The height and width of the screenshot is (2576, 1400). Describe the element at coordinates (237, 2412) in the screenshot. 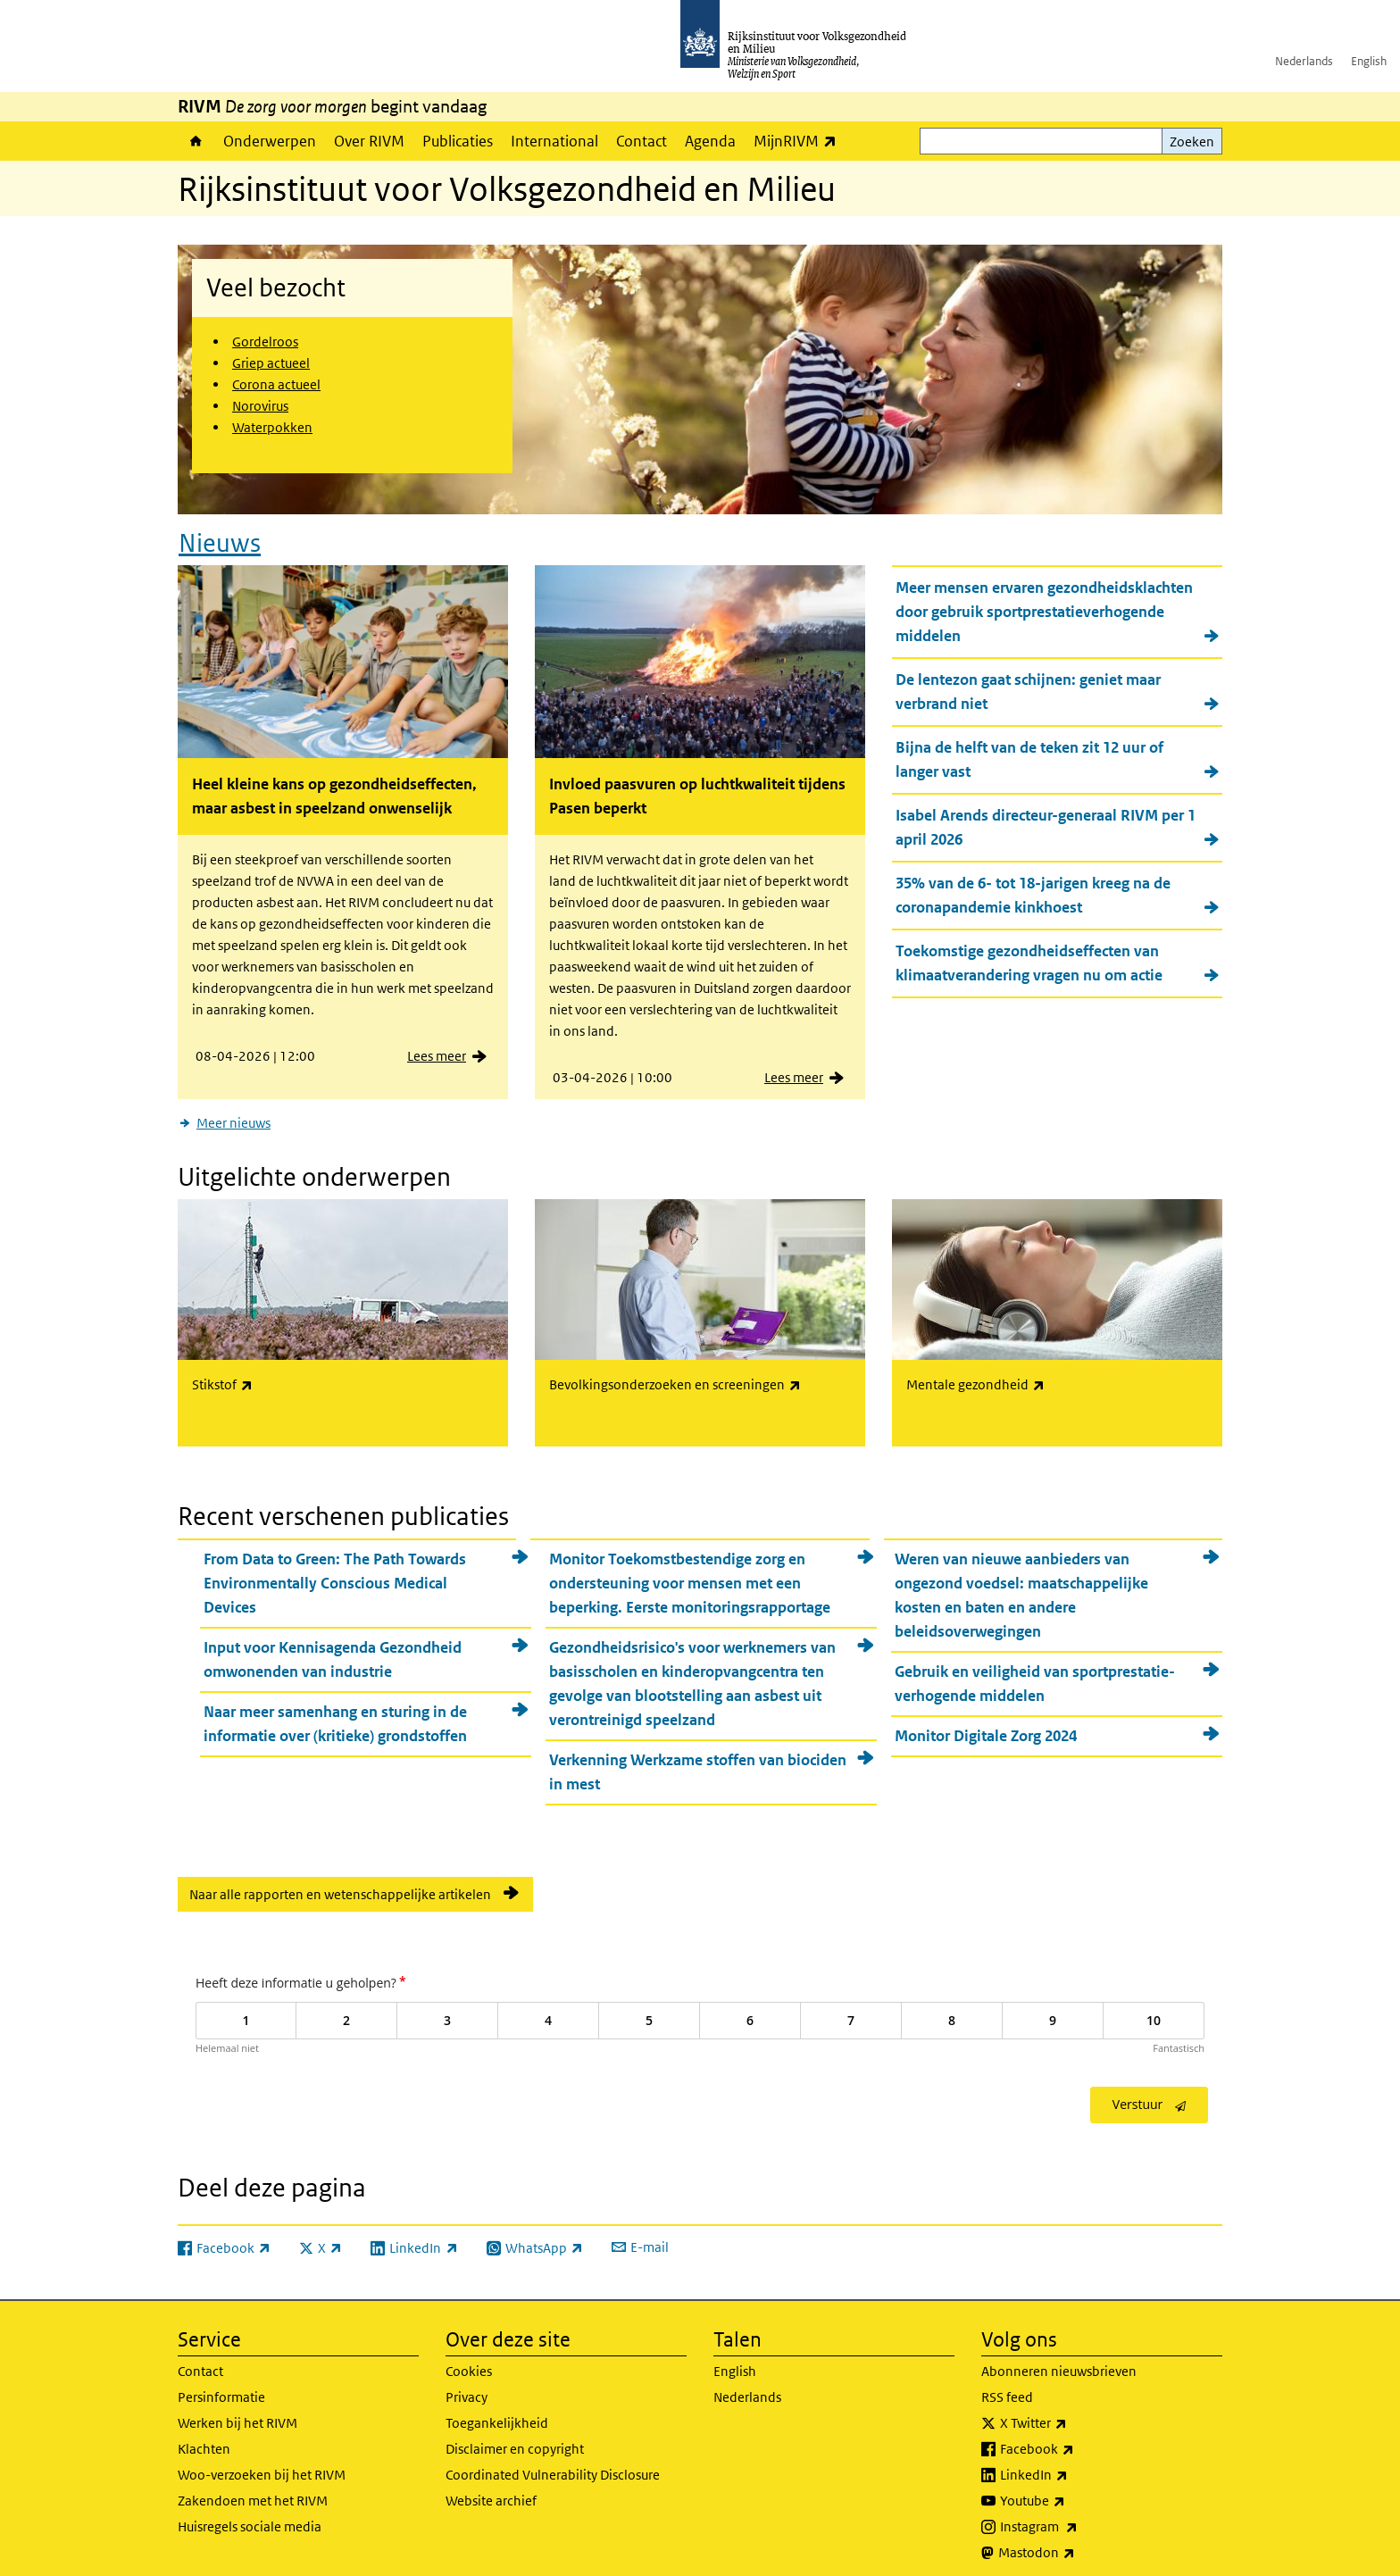

I see `Werken bij het RIVM` at that location.